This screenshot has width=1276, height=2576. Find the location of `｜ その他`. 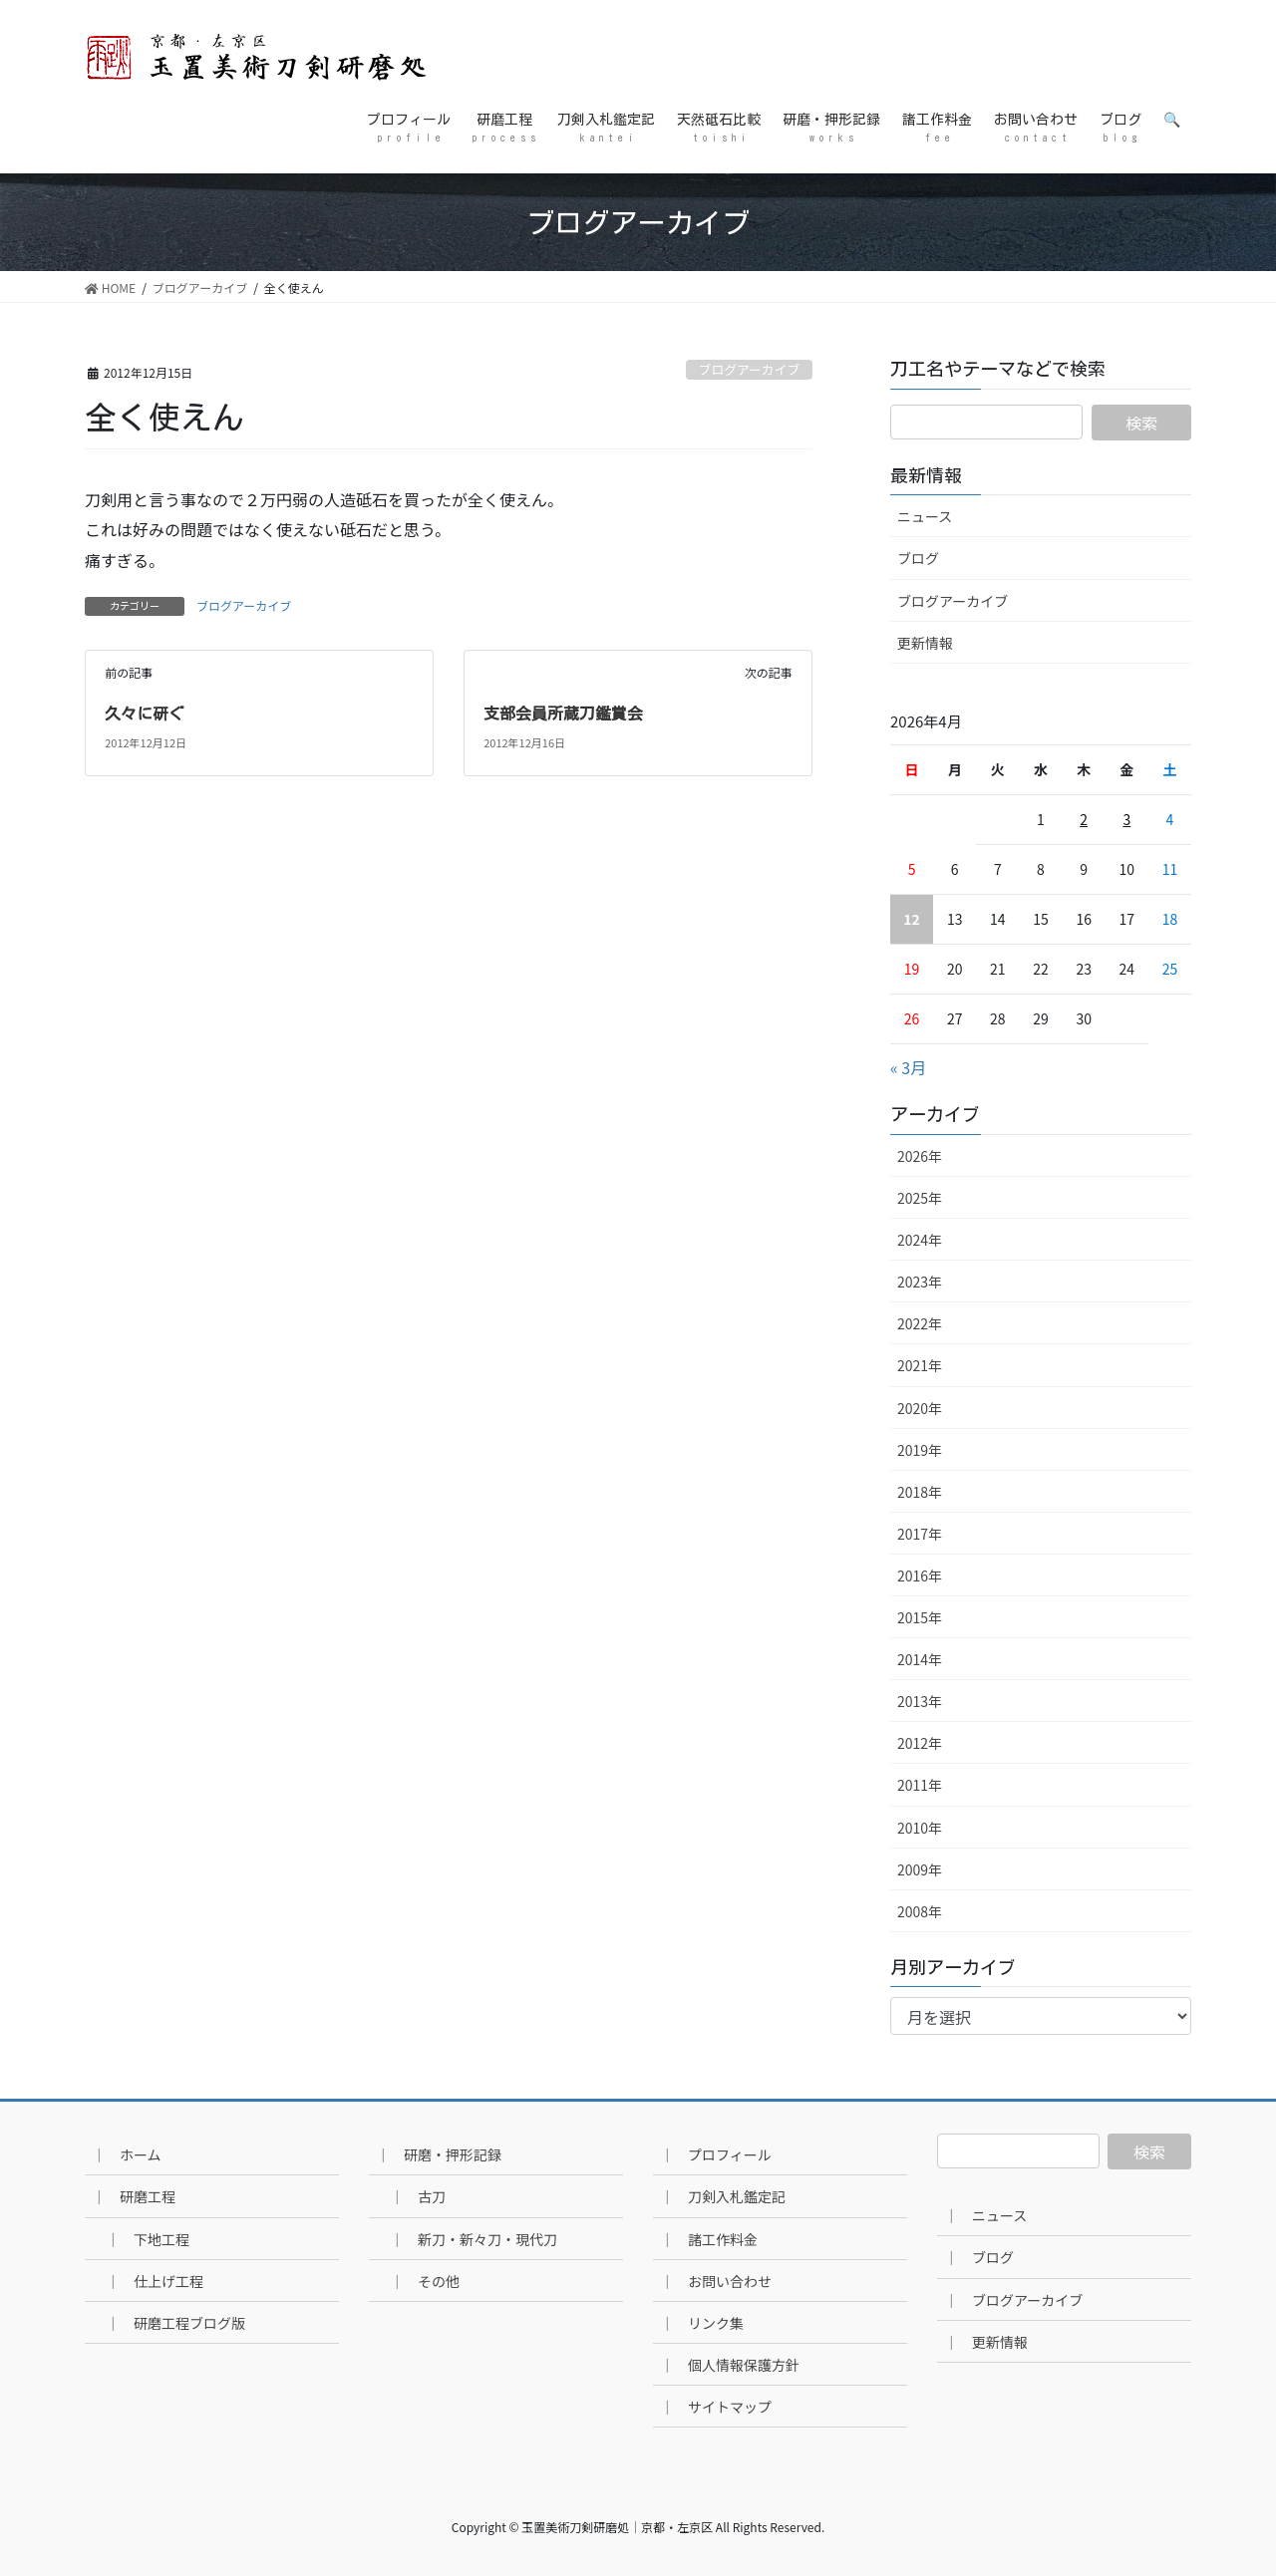

｜ その他 is located at coordinates (425, 2281).